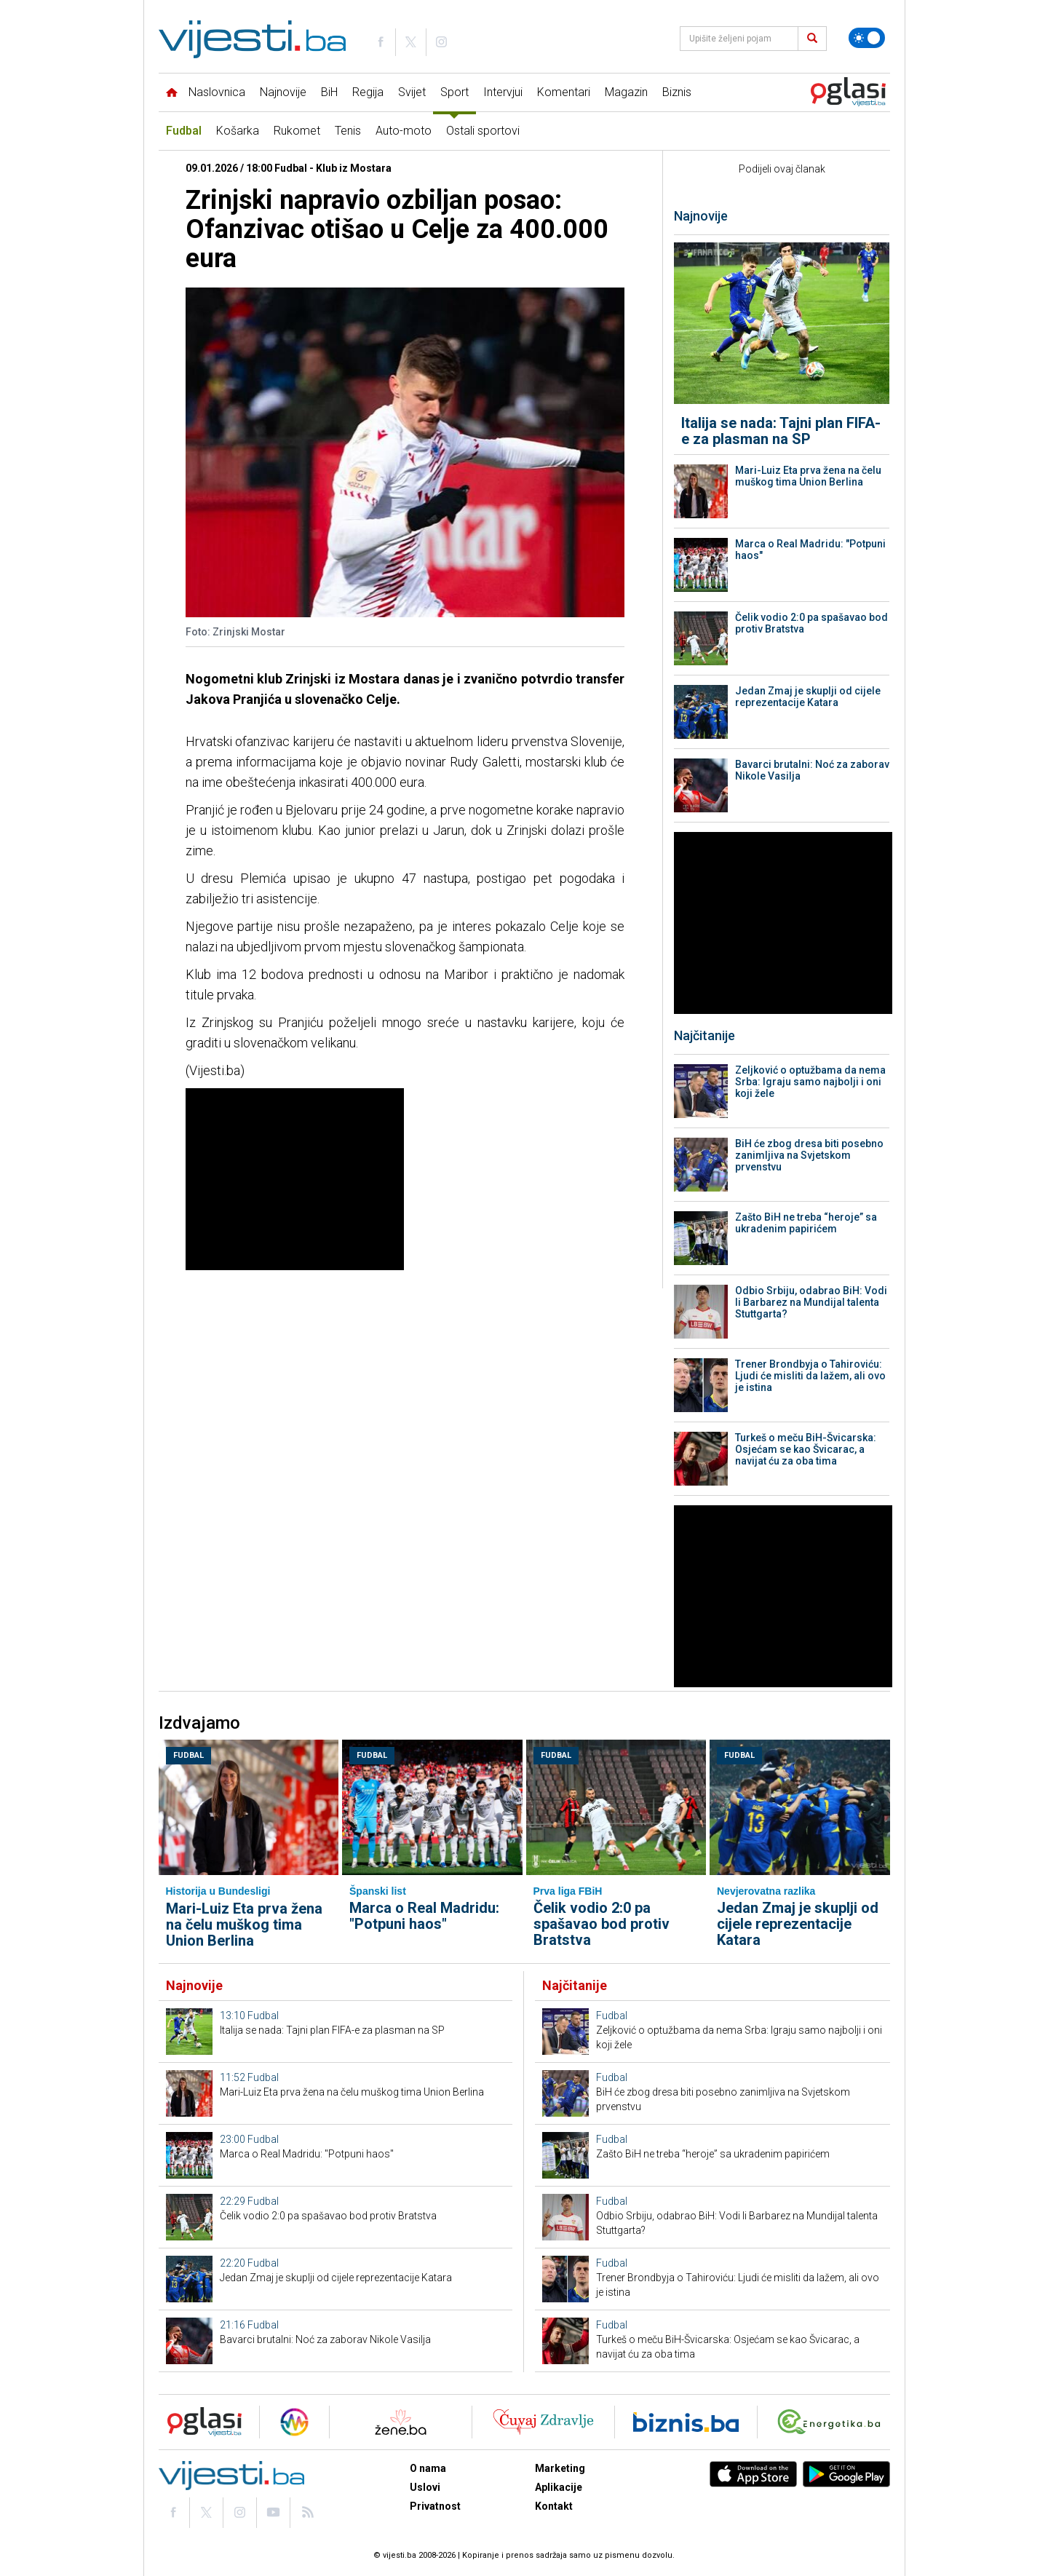 This screenshot has height=2576, width=1048. What do you see at coordinates (809, 1155) in the screenshot?
I see `BiH će zbog dresa biti posebno zanimljiva na Svjetskom prvenstvu` at bounding box center [809, 1155].